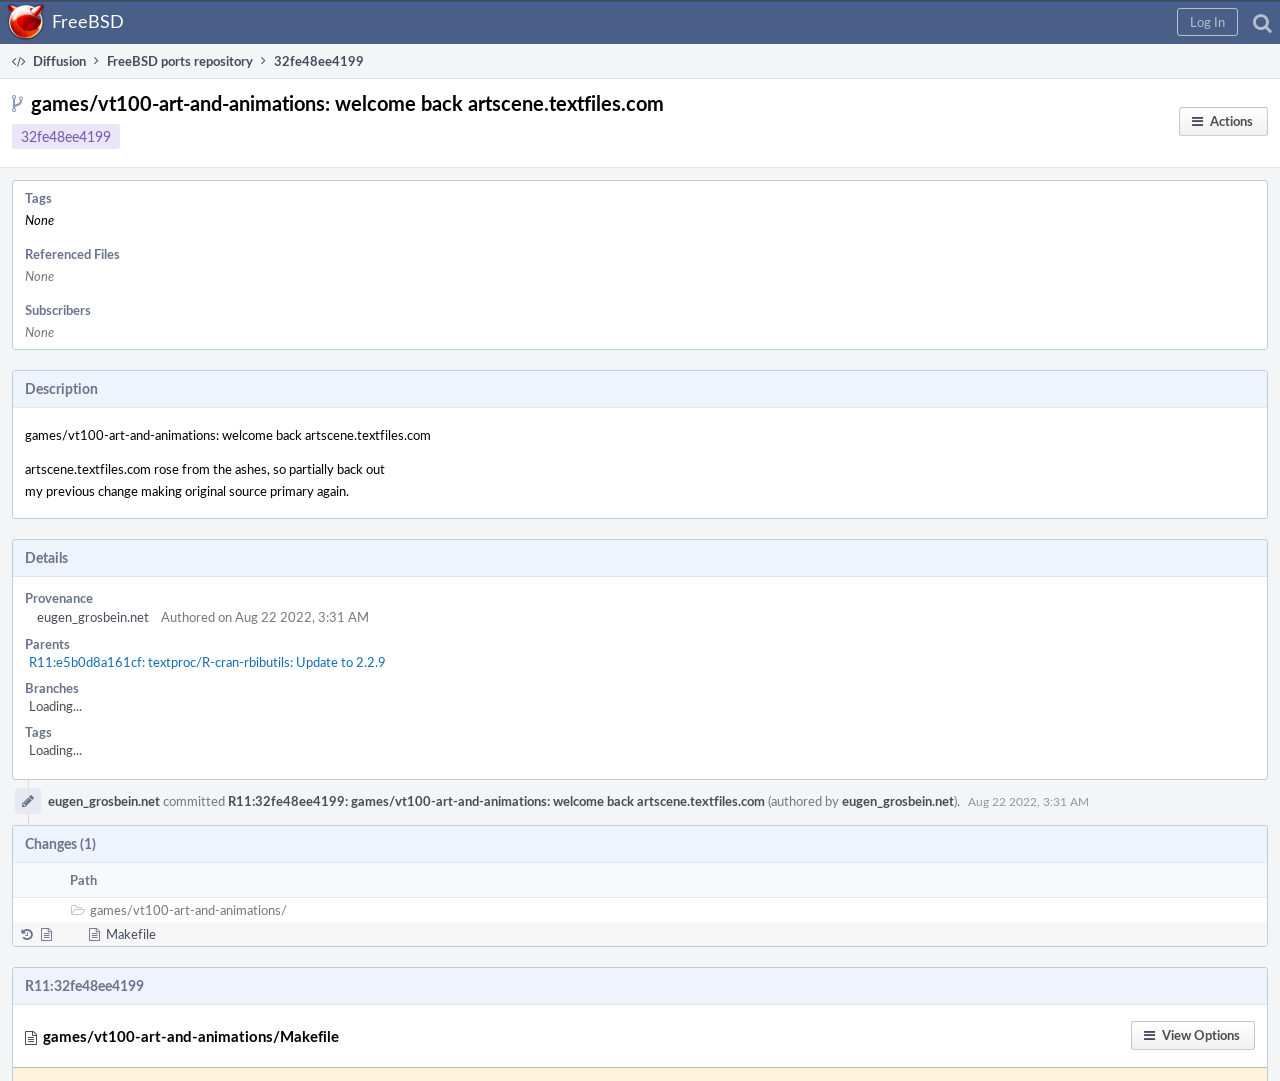  Describe the element at coordinates (66, 136) in the screenshot. I see `32fe48ee4199` at that location.